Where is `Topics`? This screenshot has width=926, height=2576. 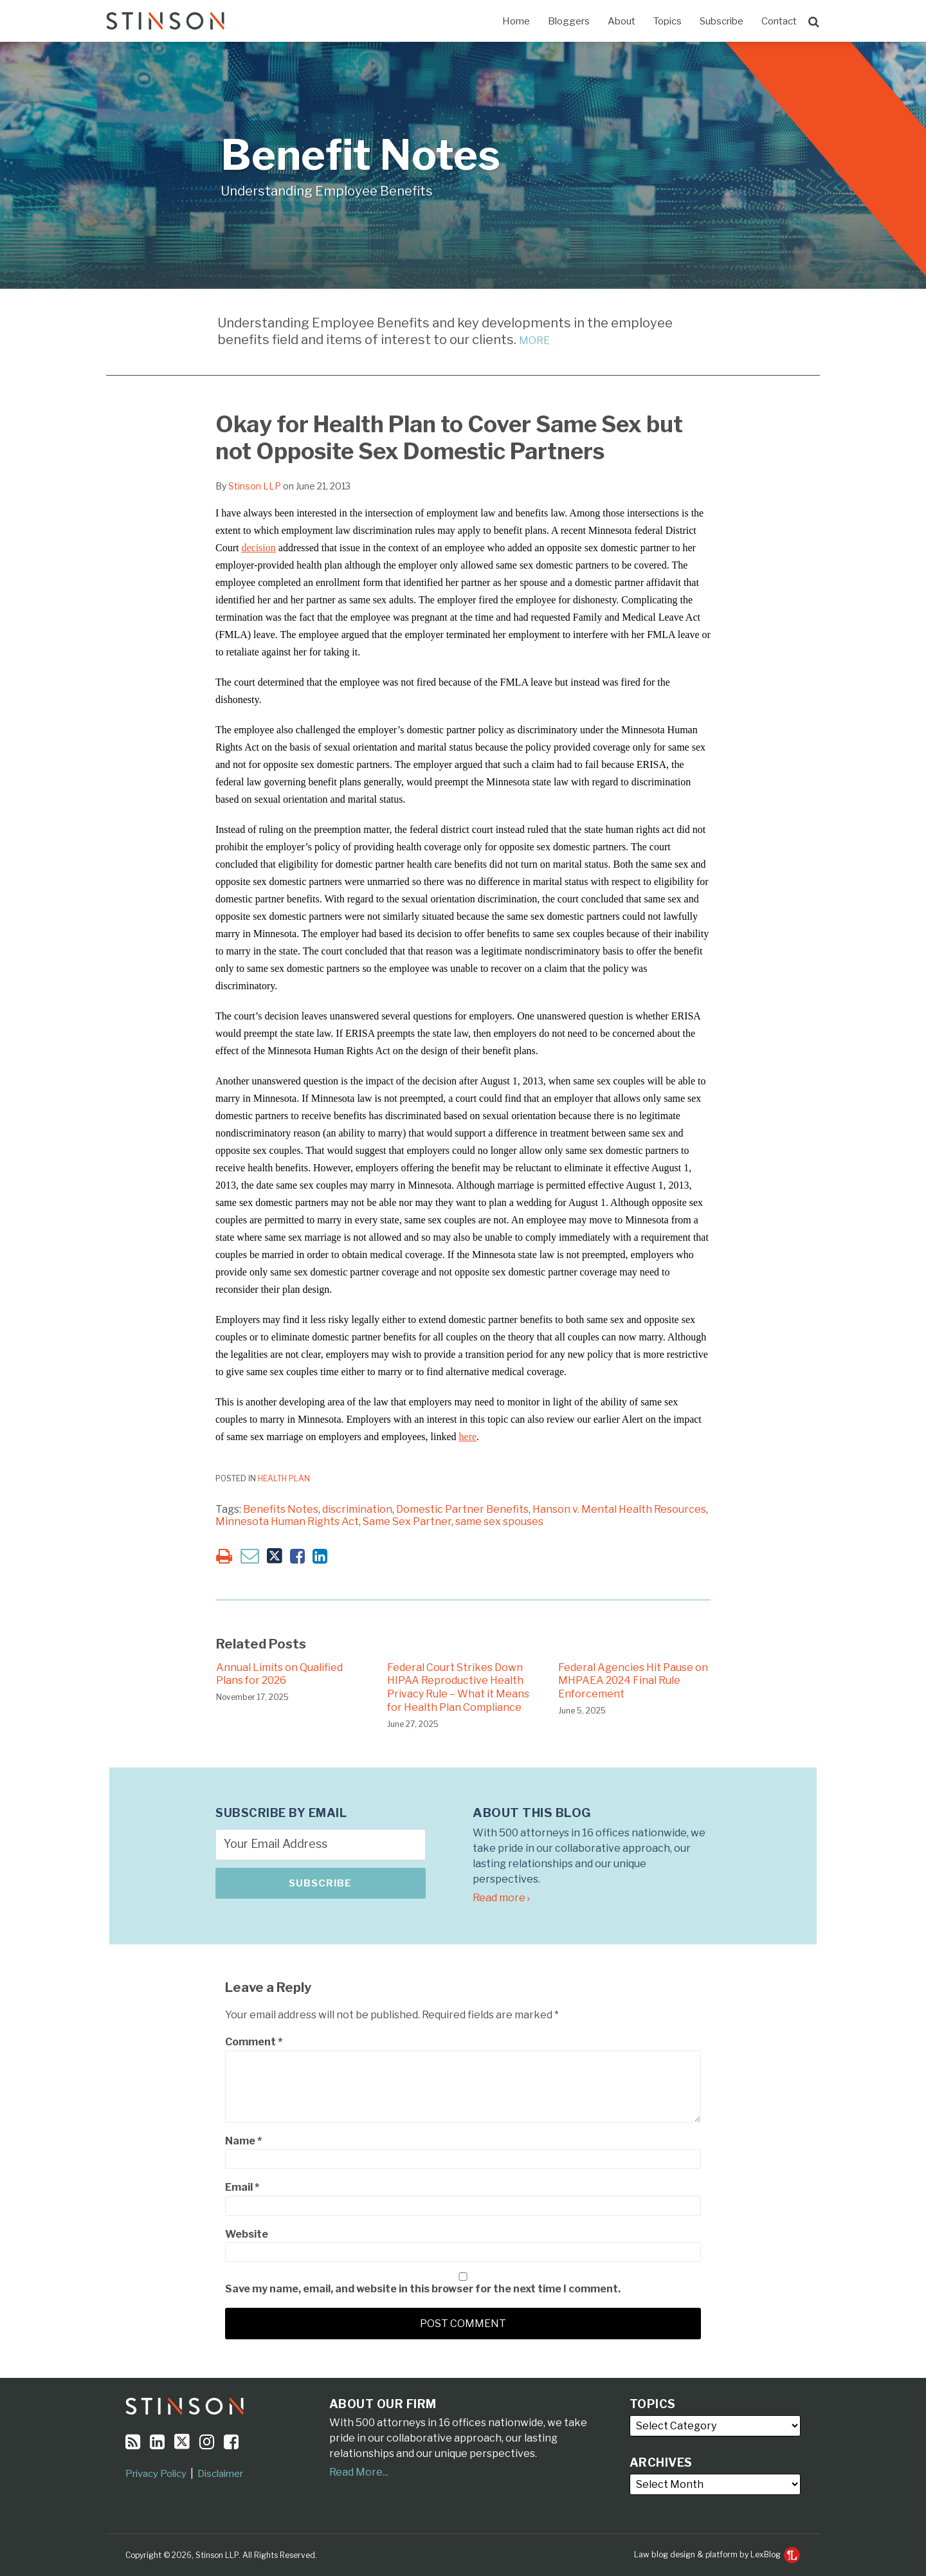
Topics is located at coordinates (667, 21).